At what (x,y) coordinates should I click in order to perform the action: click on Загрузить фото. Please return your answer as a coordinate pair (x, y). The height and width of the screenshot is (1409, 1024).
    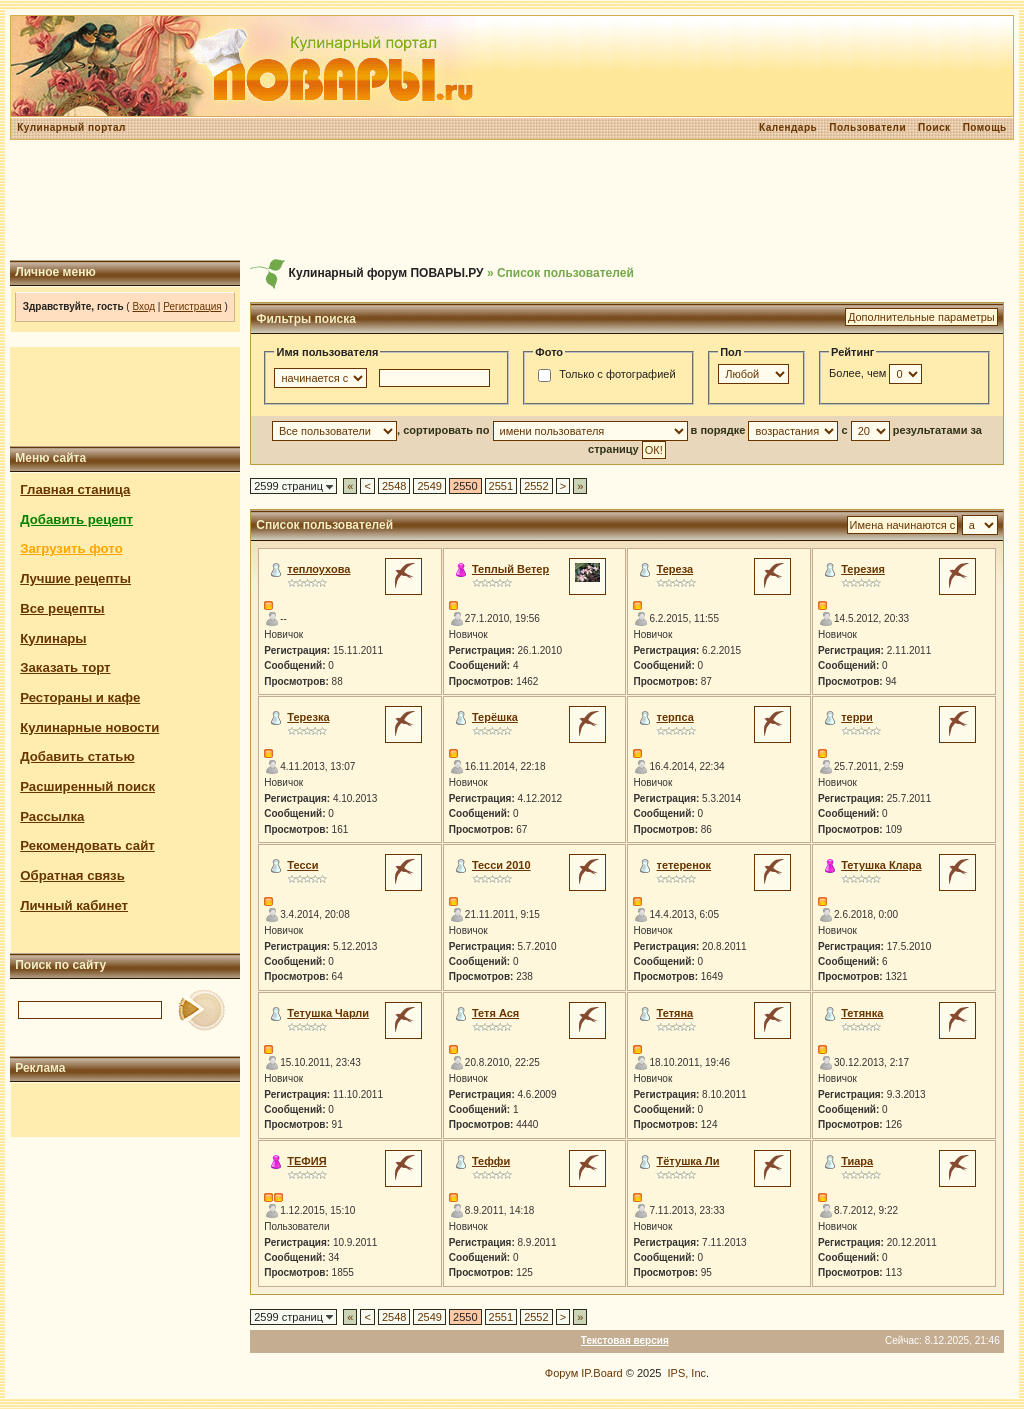
    Looking at the image, I should click on (71, 548).